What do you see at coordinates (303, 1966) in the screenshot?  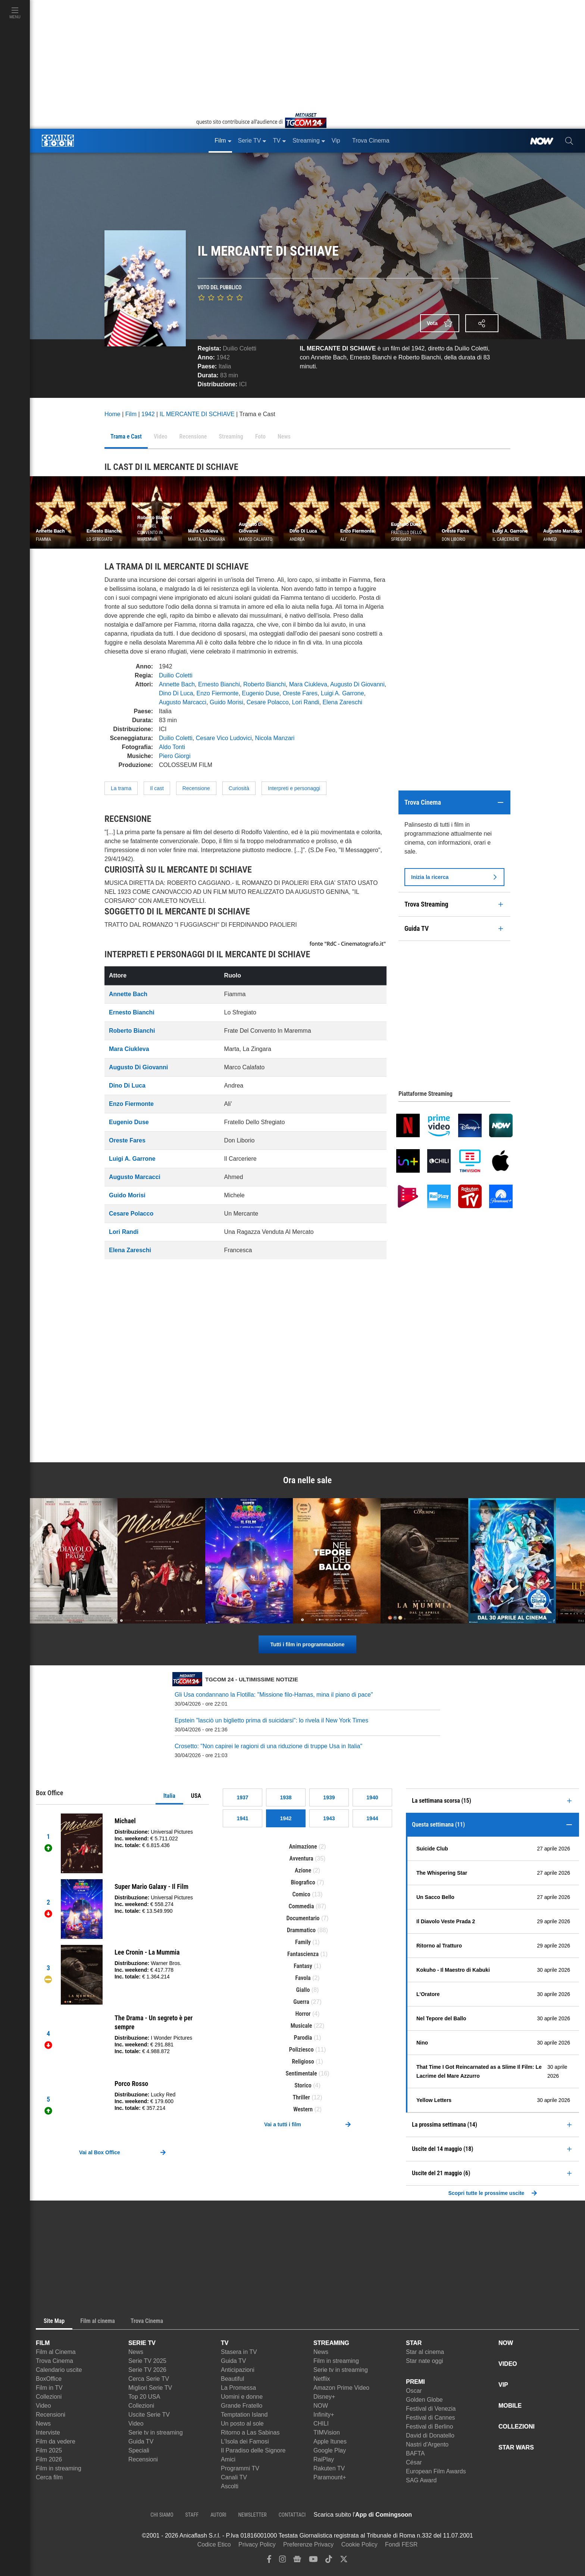 I see `Fantasy` at bounding box center [303, 1966].